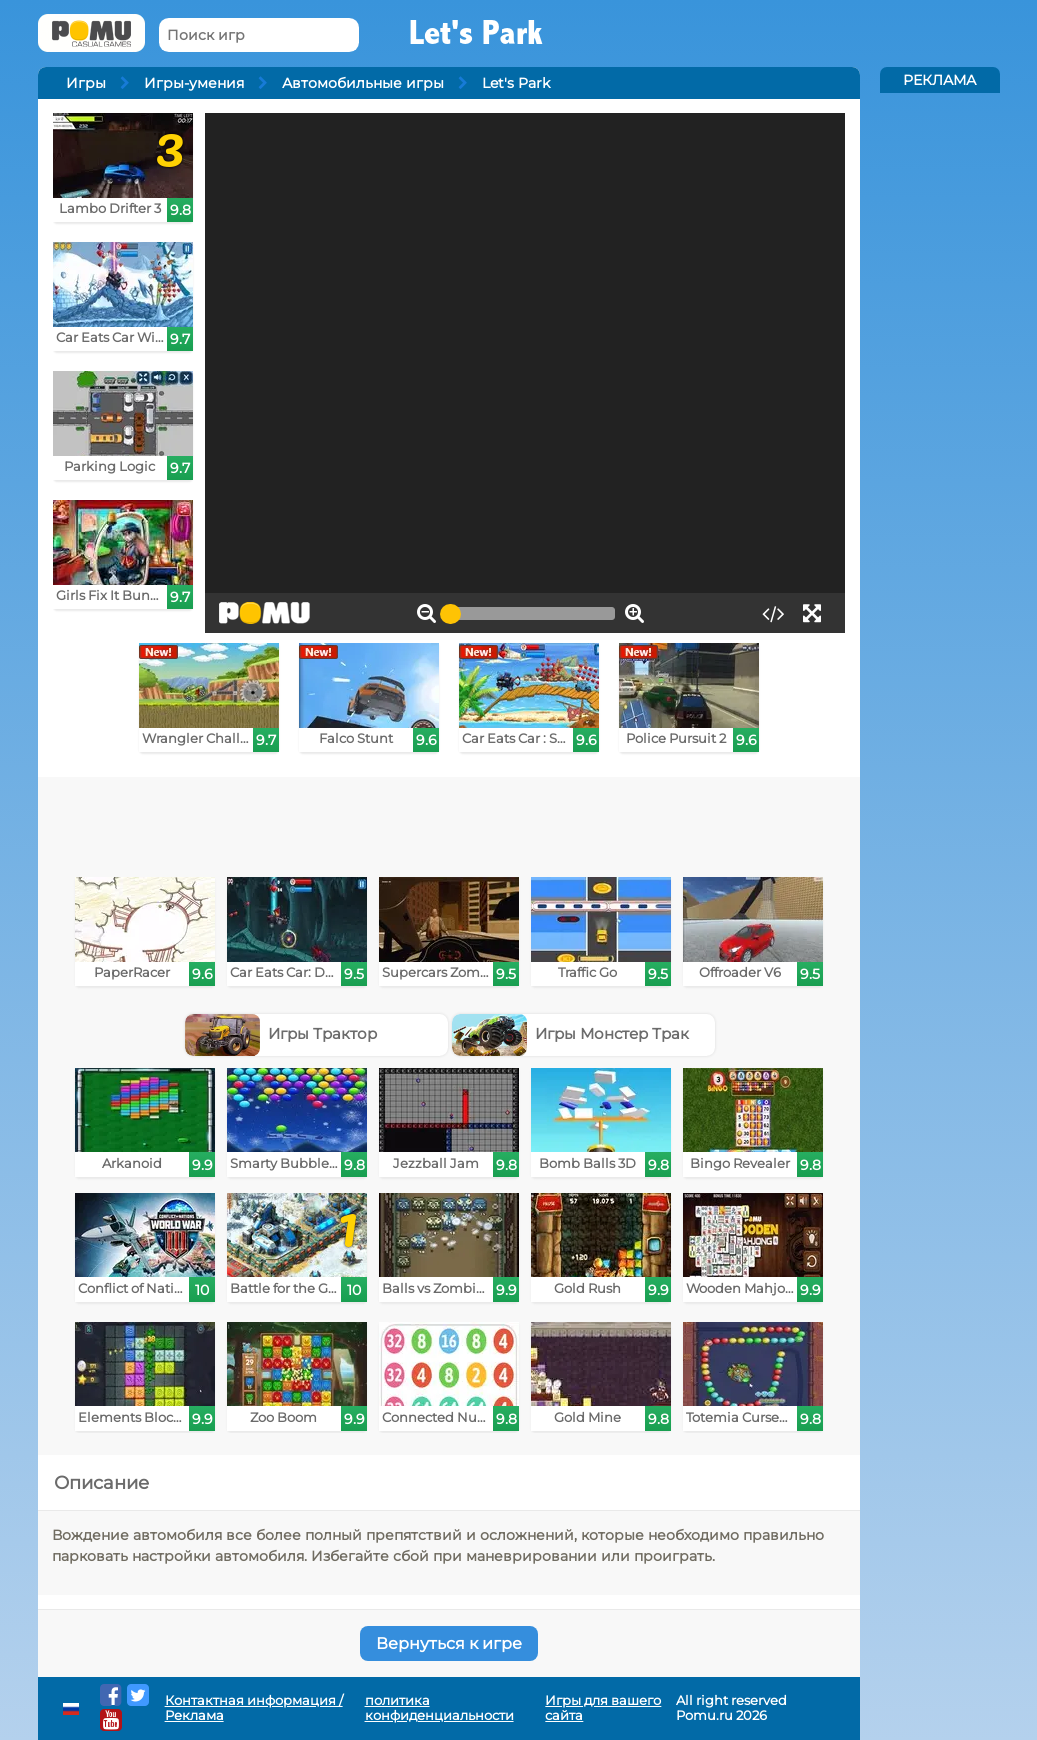 This screenshot has height=1740, width=1037. Describe the element at coordinates (439, 1708) in the screenshot. I see `политика конфиденциальности` at that location.